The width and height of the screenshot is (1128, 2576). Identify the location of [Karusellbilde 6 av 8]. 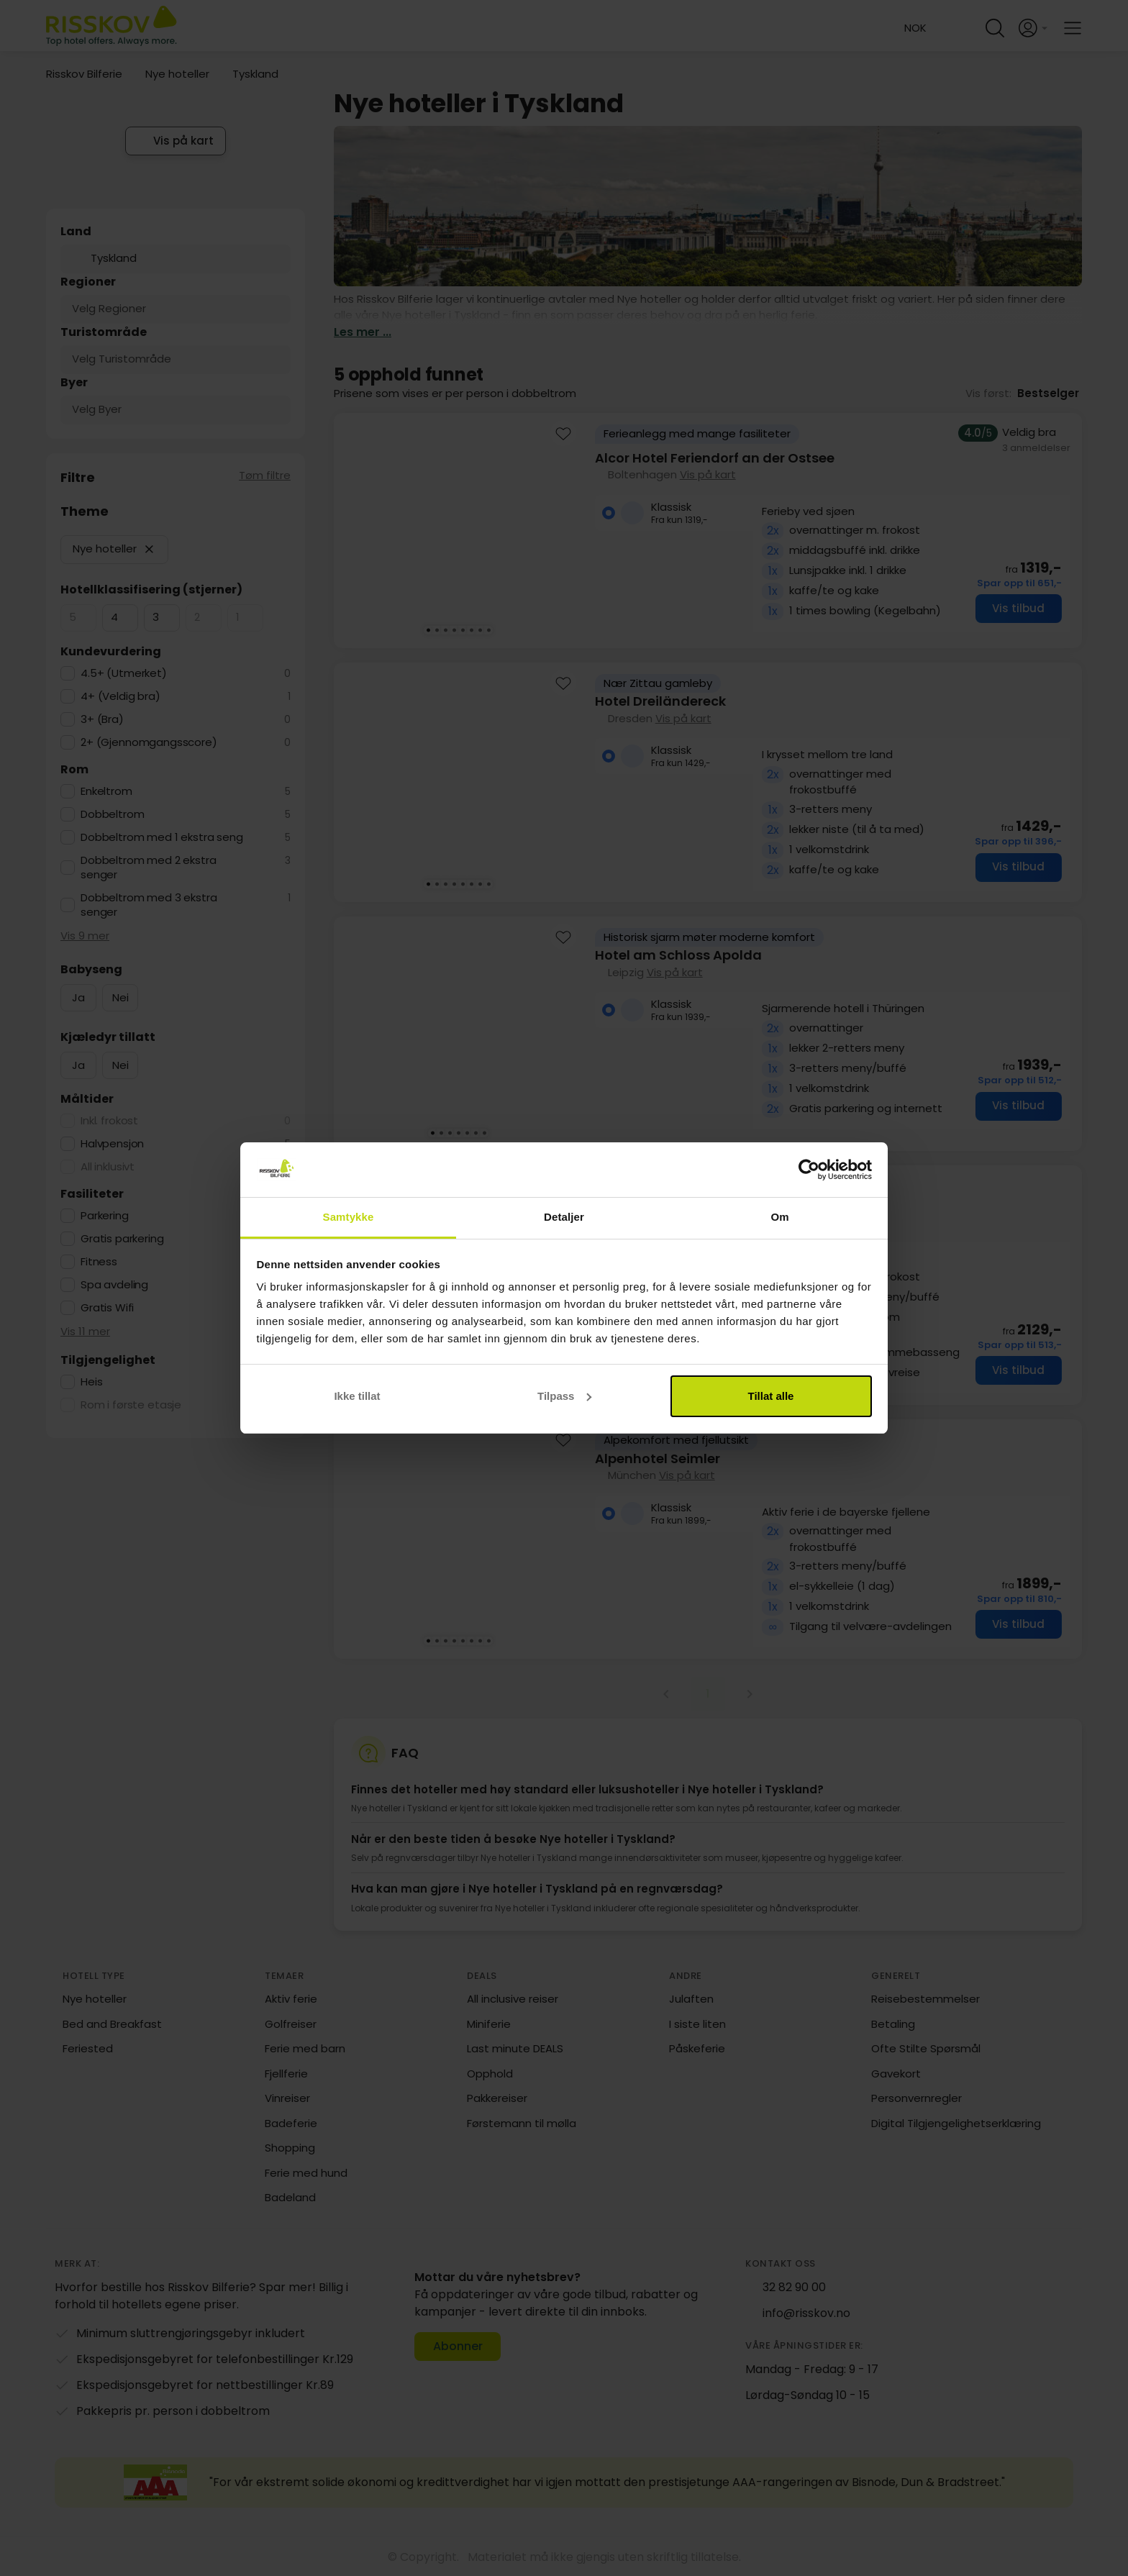
(471, 630).